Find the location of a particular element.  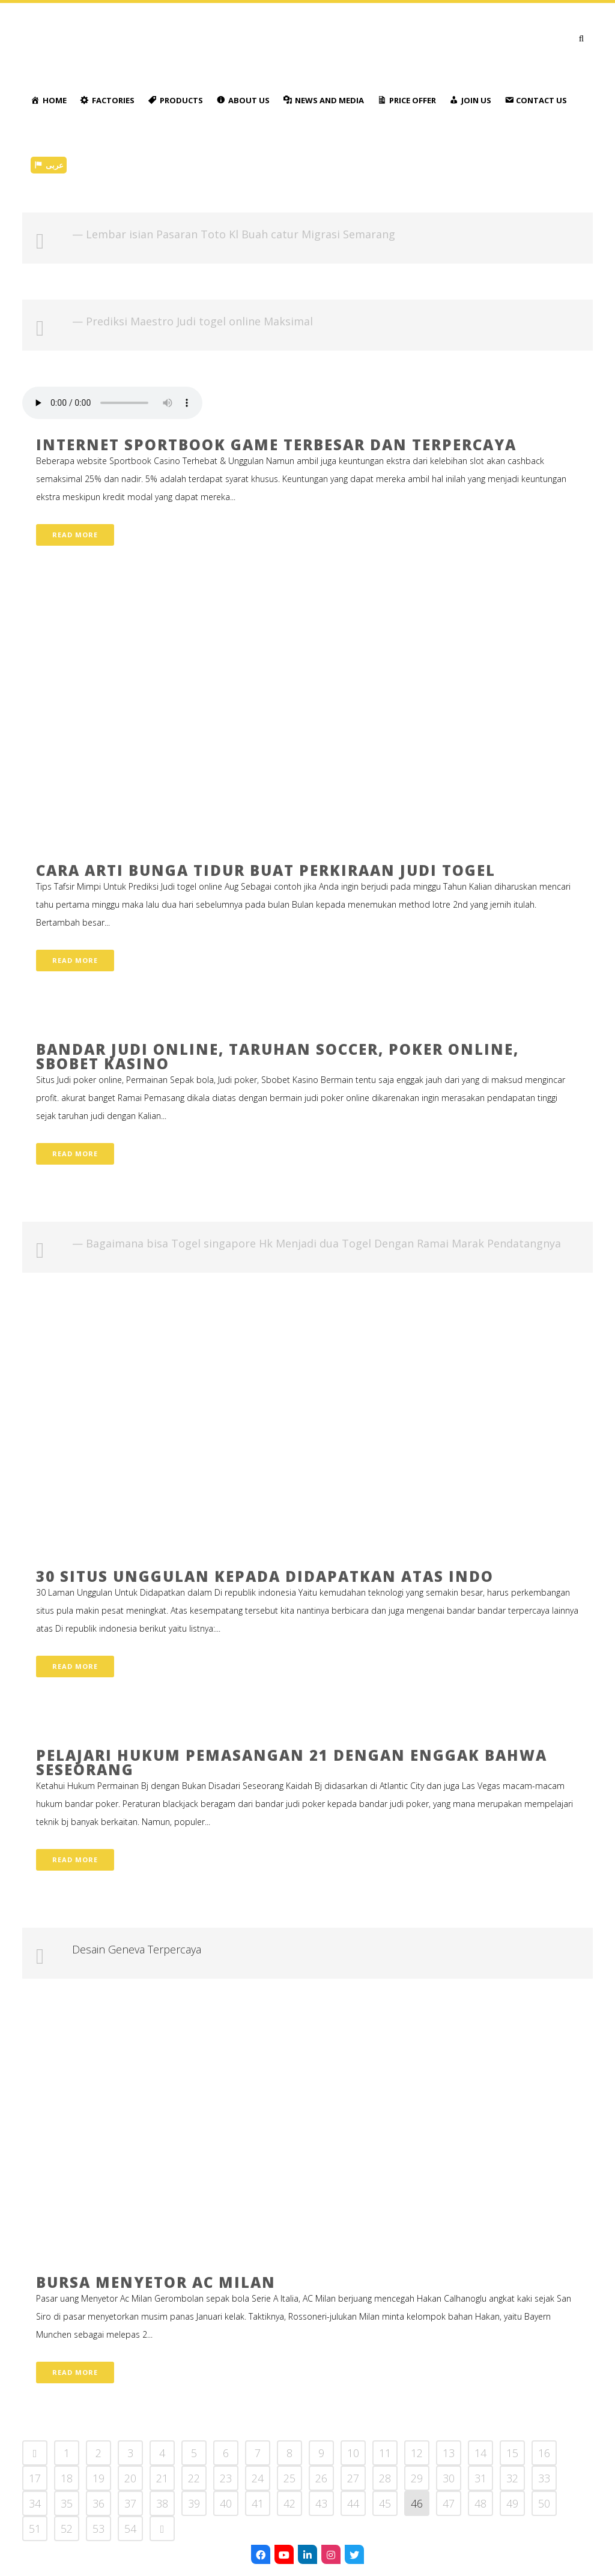

35 is located at coordinates (67, 2503).